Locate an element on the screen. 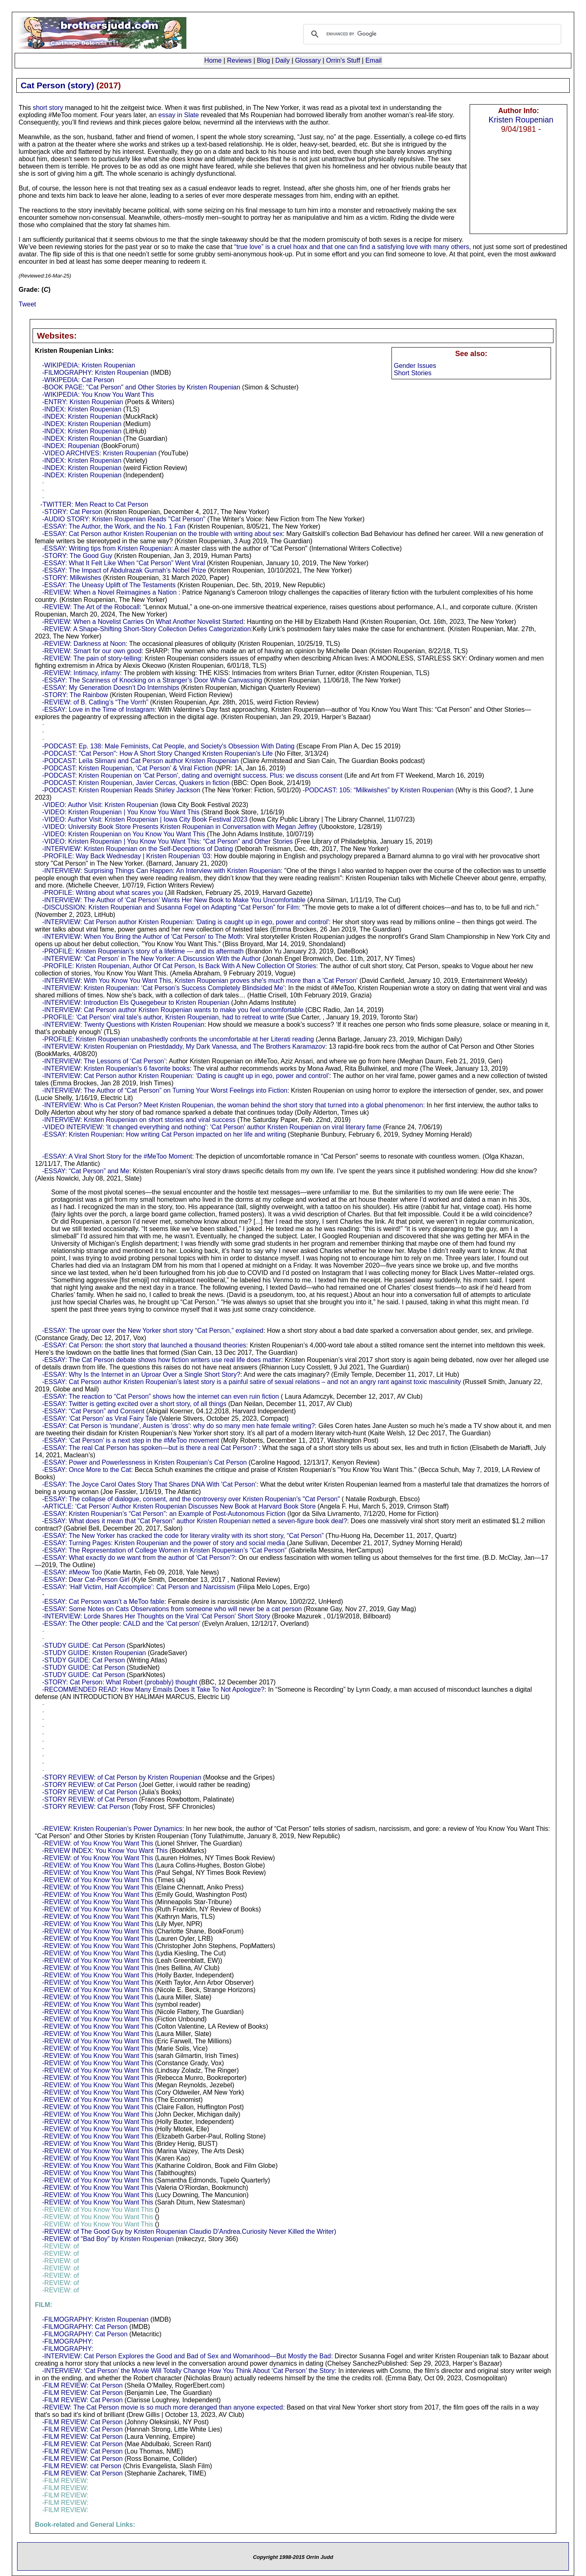 This screenshot has width=586, height=2576. -INDEX: Roupenian is located at coordinates (71, 445).